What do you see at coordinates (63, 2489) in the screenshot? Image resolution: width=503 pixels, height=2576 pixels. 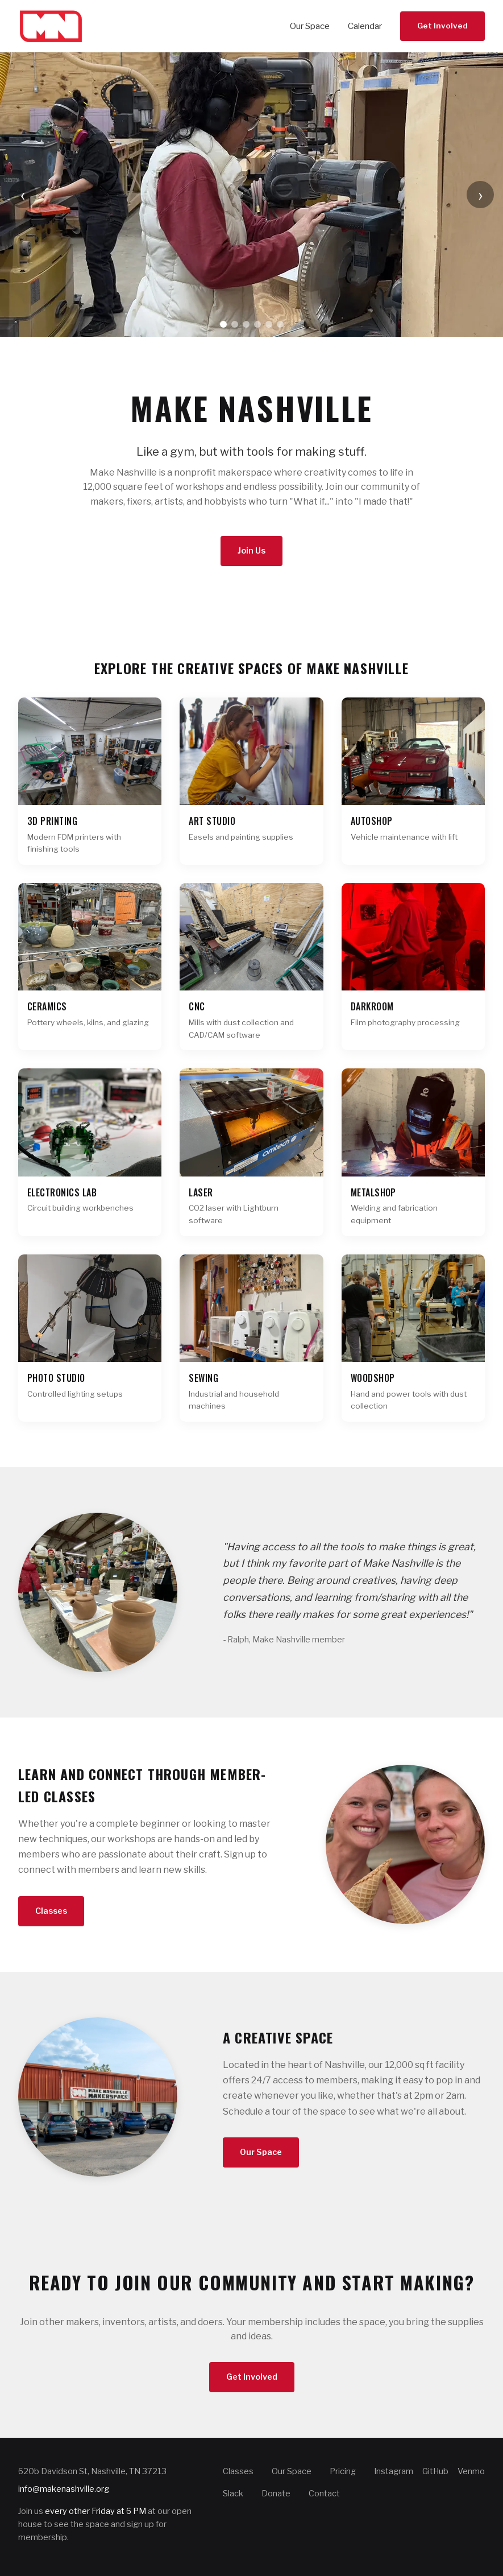 I see `info@makenashville.org` at bounding box center [63, 2489].